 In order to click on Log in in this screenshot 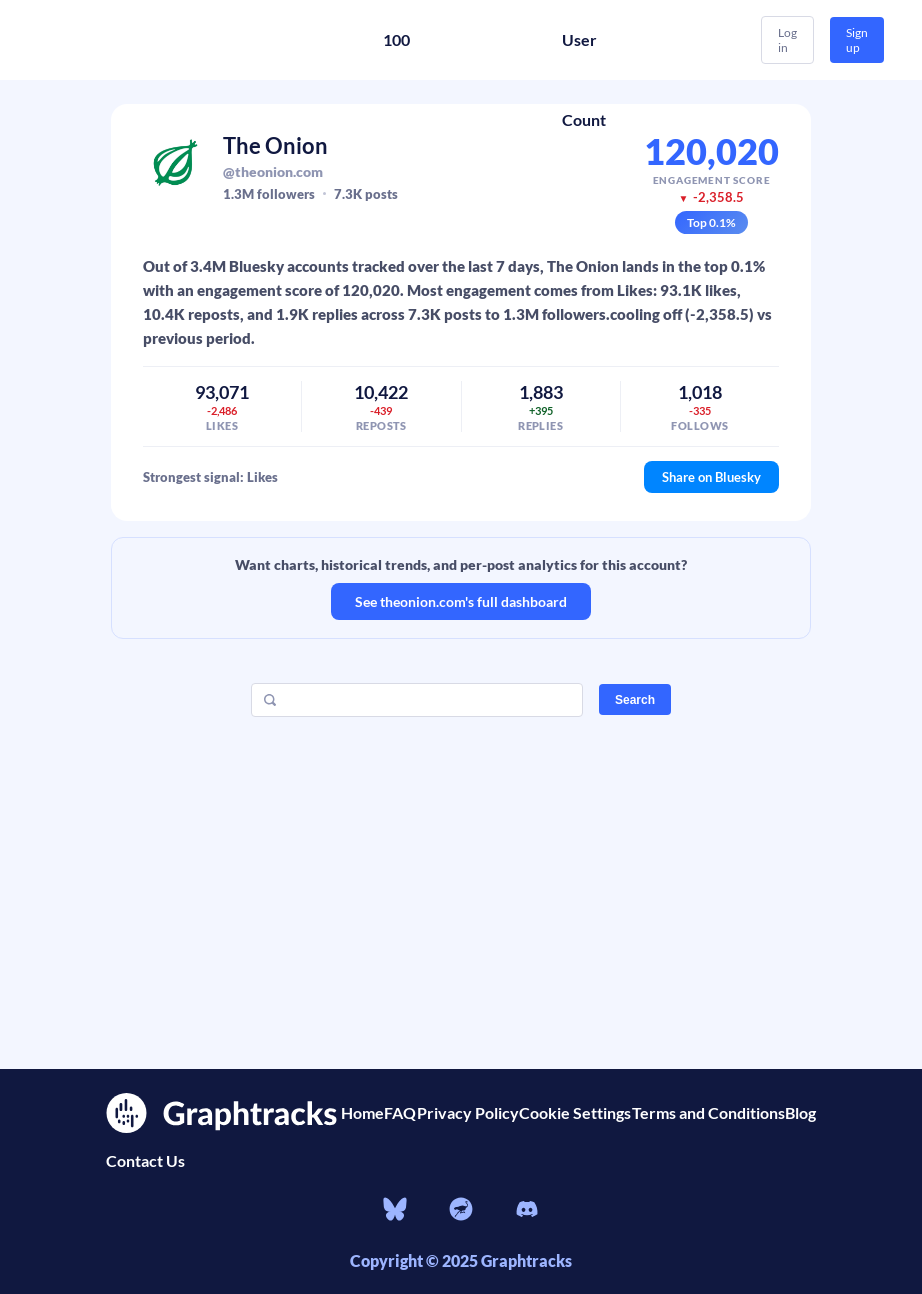, I will do `click(787, 40)`.